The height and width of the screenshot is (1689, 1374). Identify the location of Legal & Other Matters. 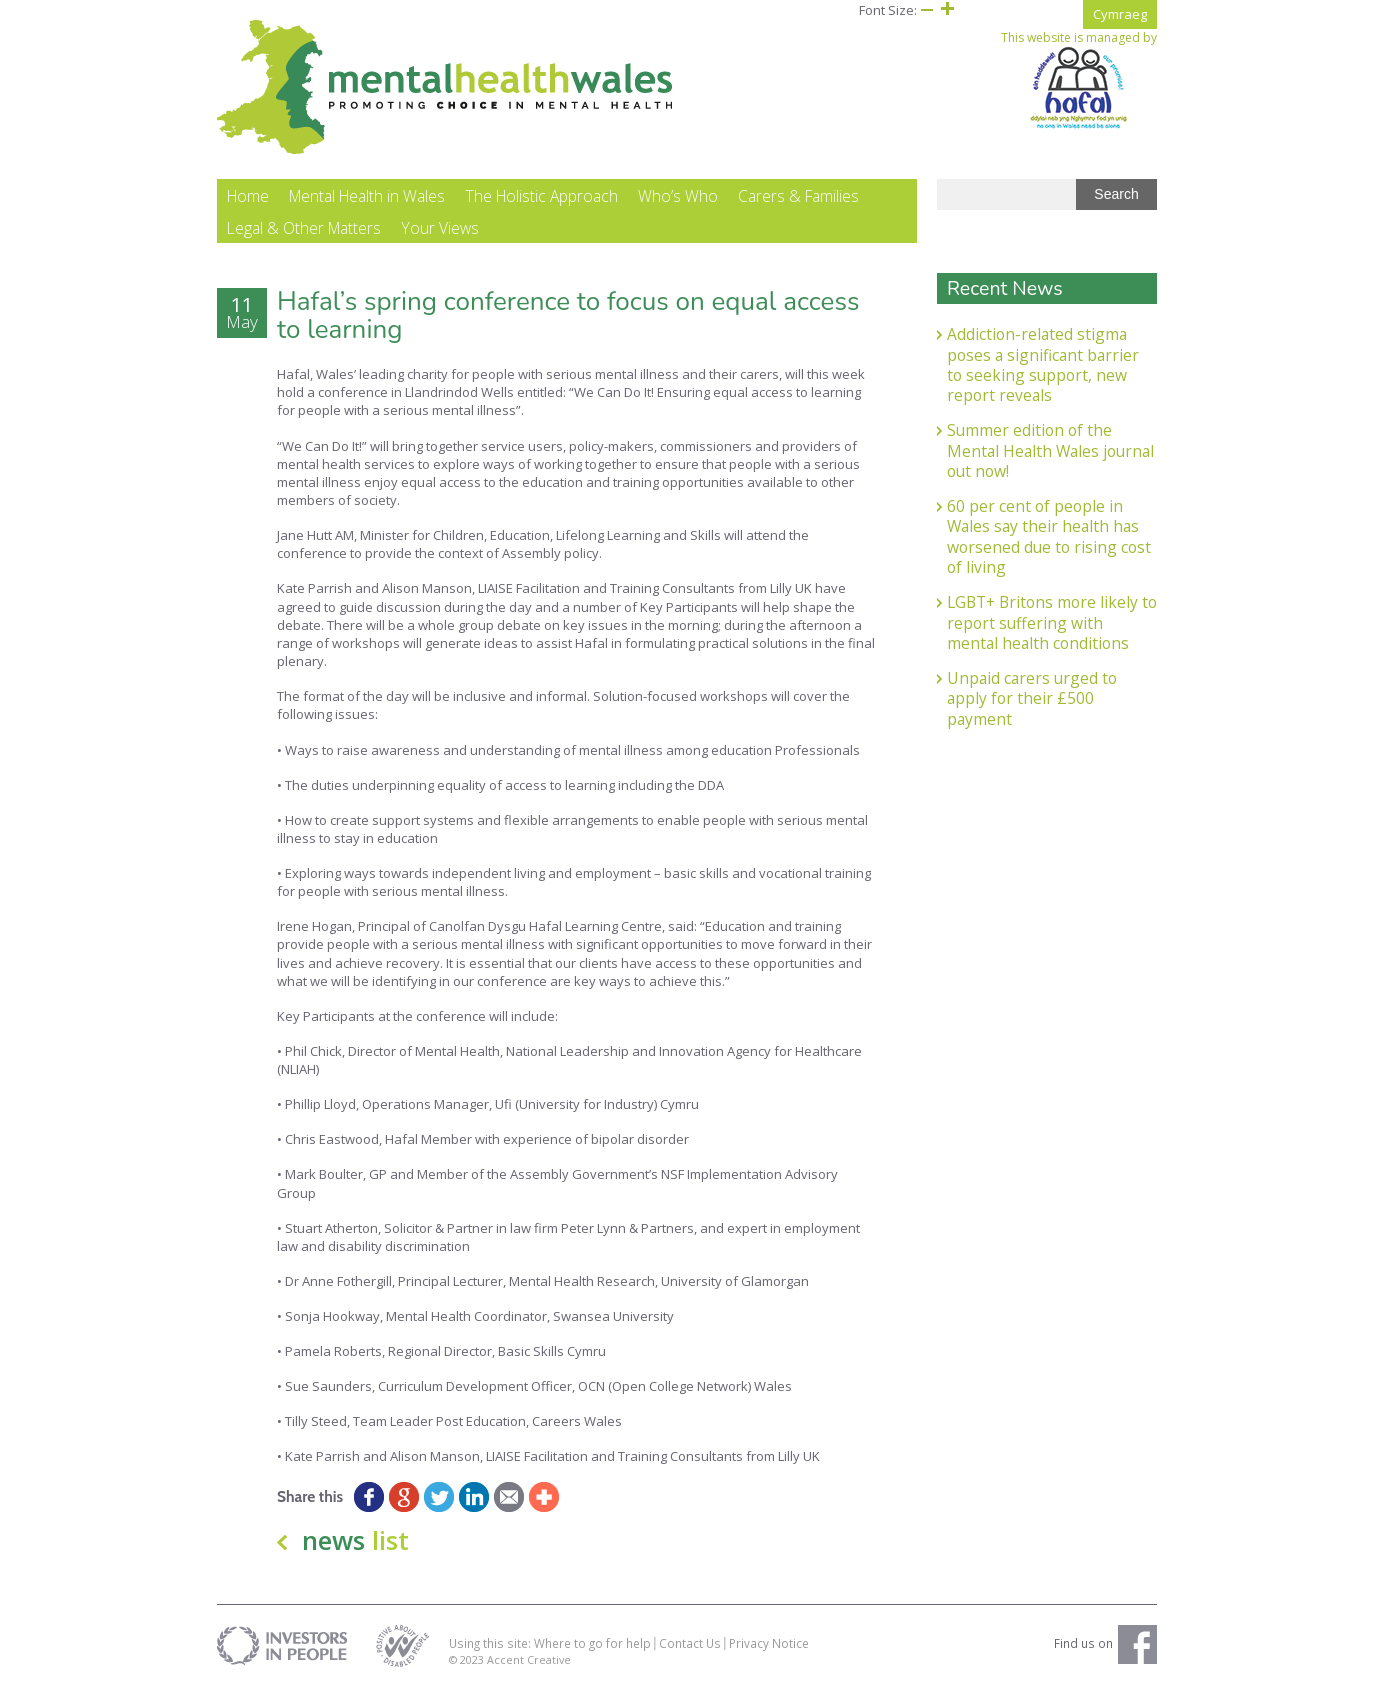
(304, 228).